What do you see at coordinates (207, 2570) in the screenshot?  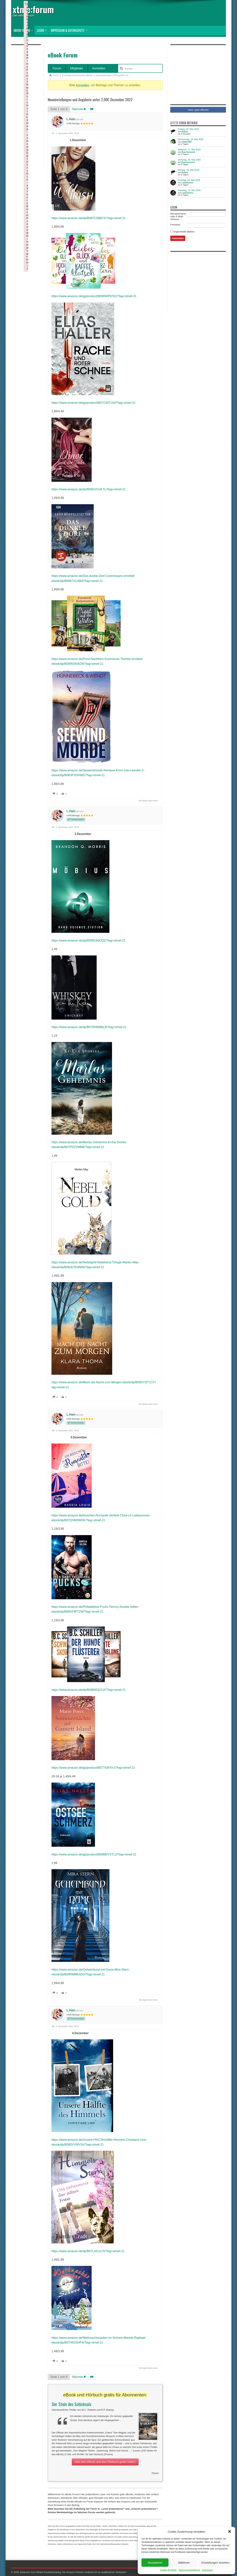 I see `Impressum` at bounding box center [207, 2570].